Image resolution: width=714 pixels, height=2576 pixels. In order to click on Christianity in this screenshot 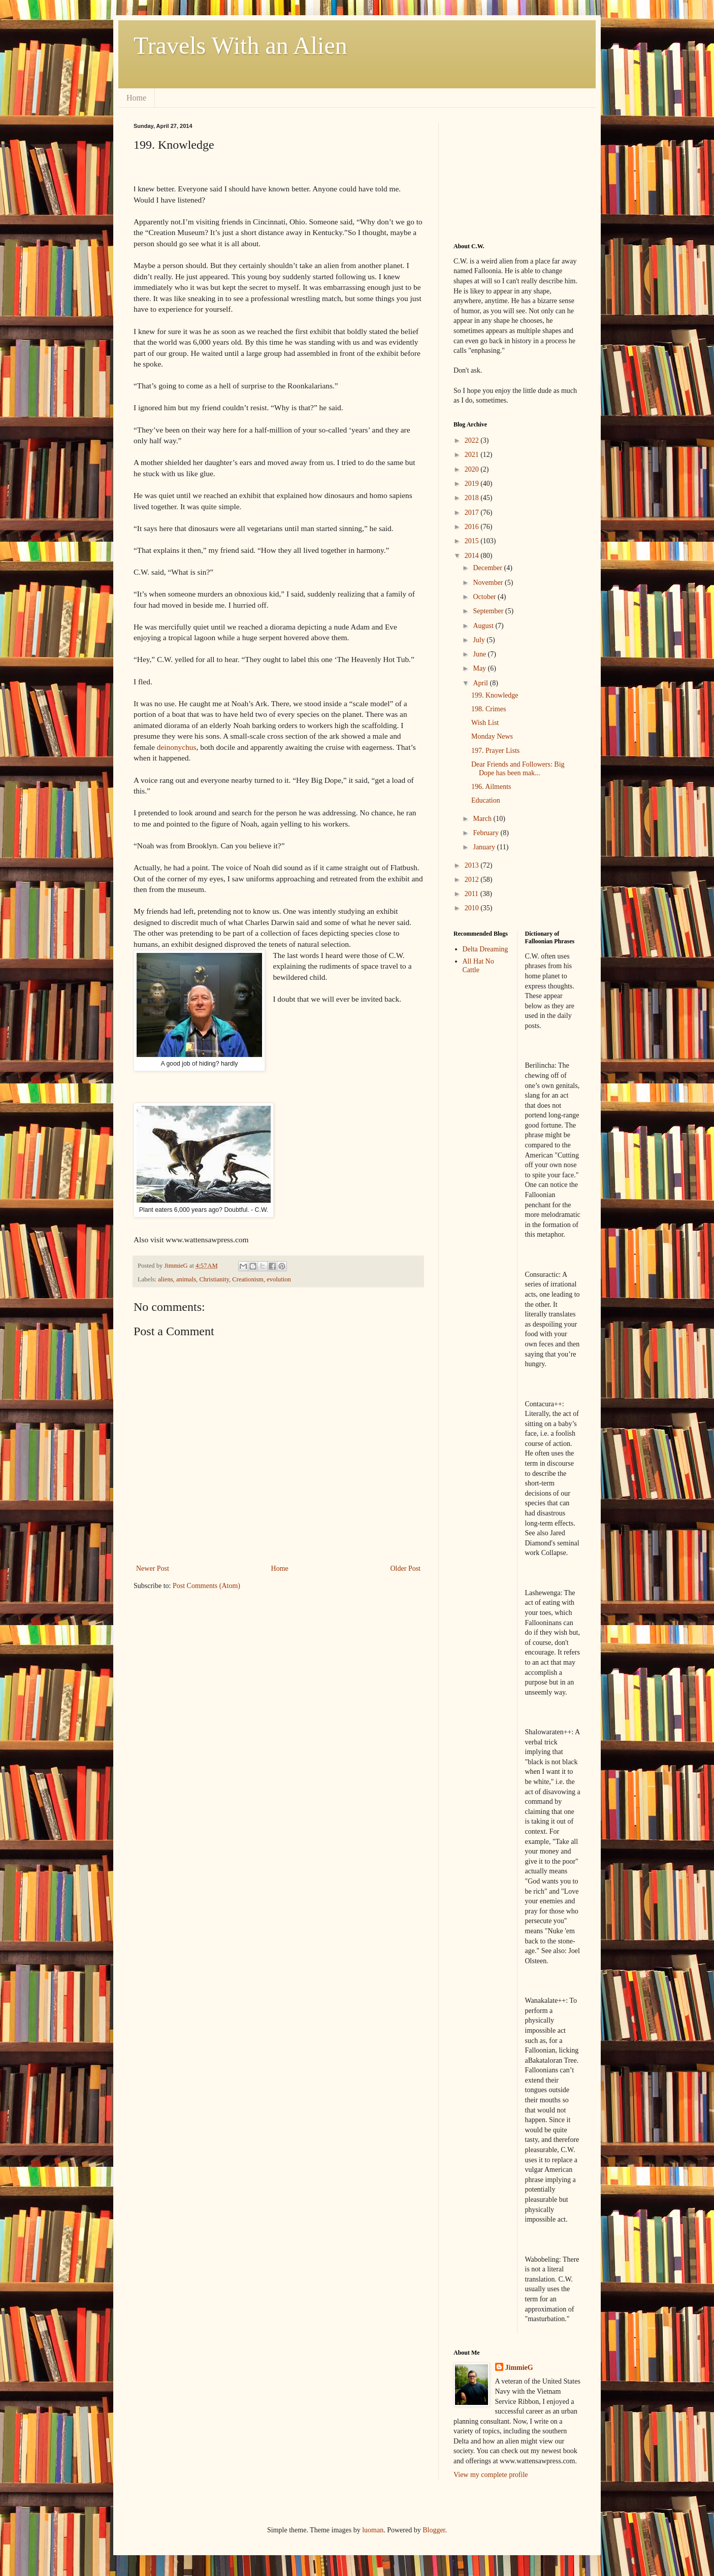, I will do `click(214, 1279)`.